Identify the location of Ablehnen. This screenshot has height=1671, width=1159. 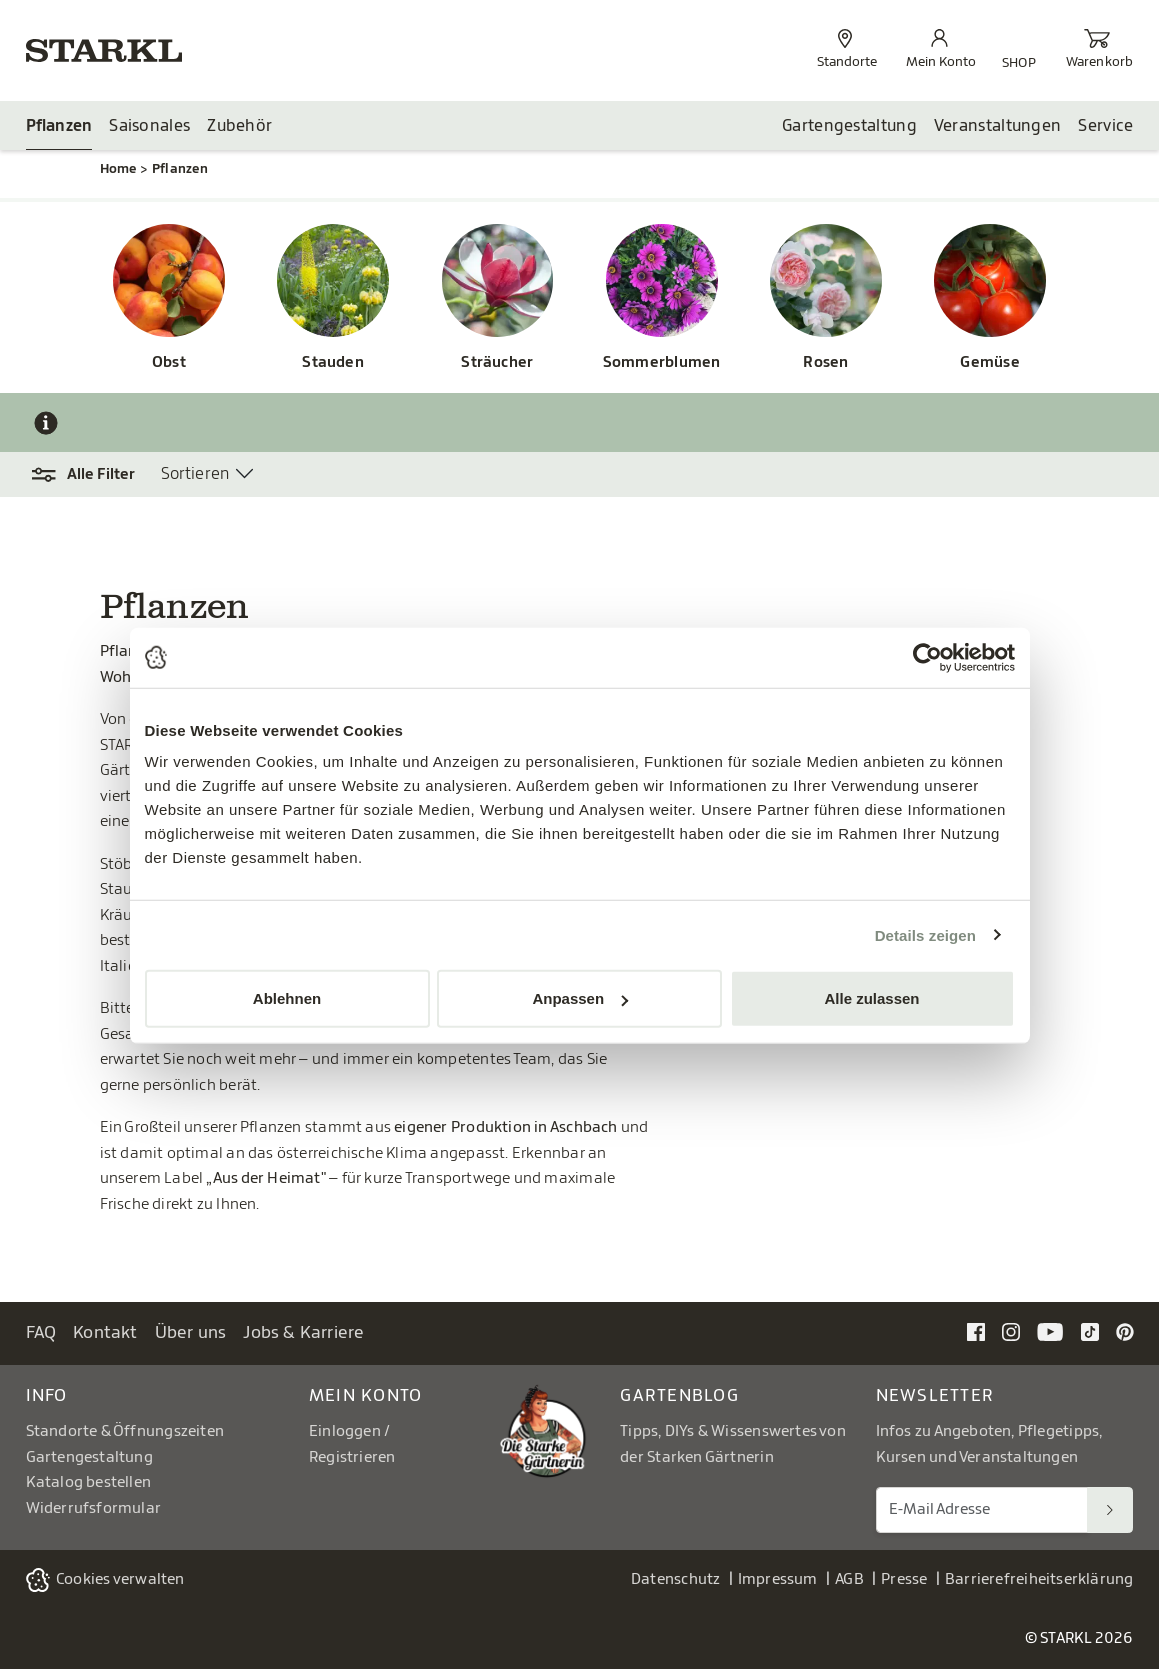
(287, 998).